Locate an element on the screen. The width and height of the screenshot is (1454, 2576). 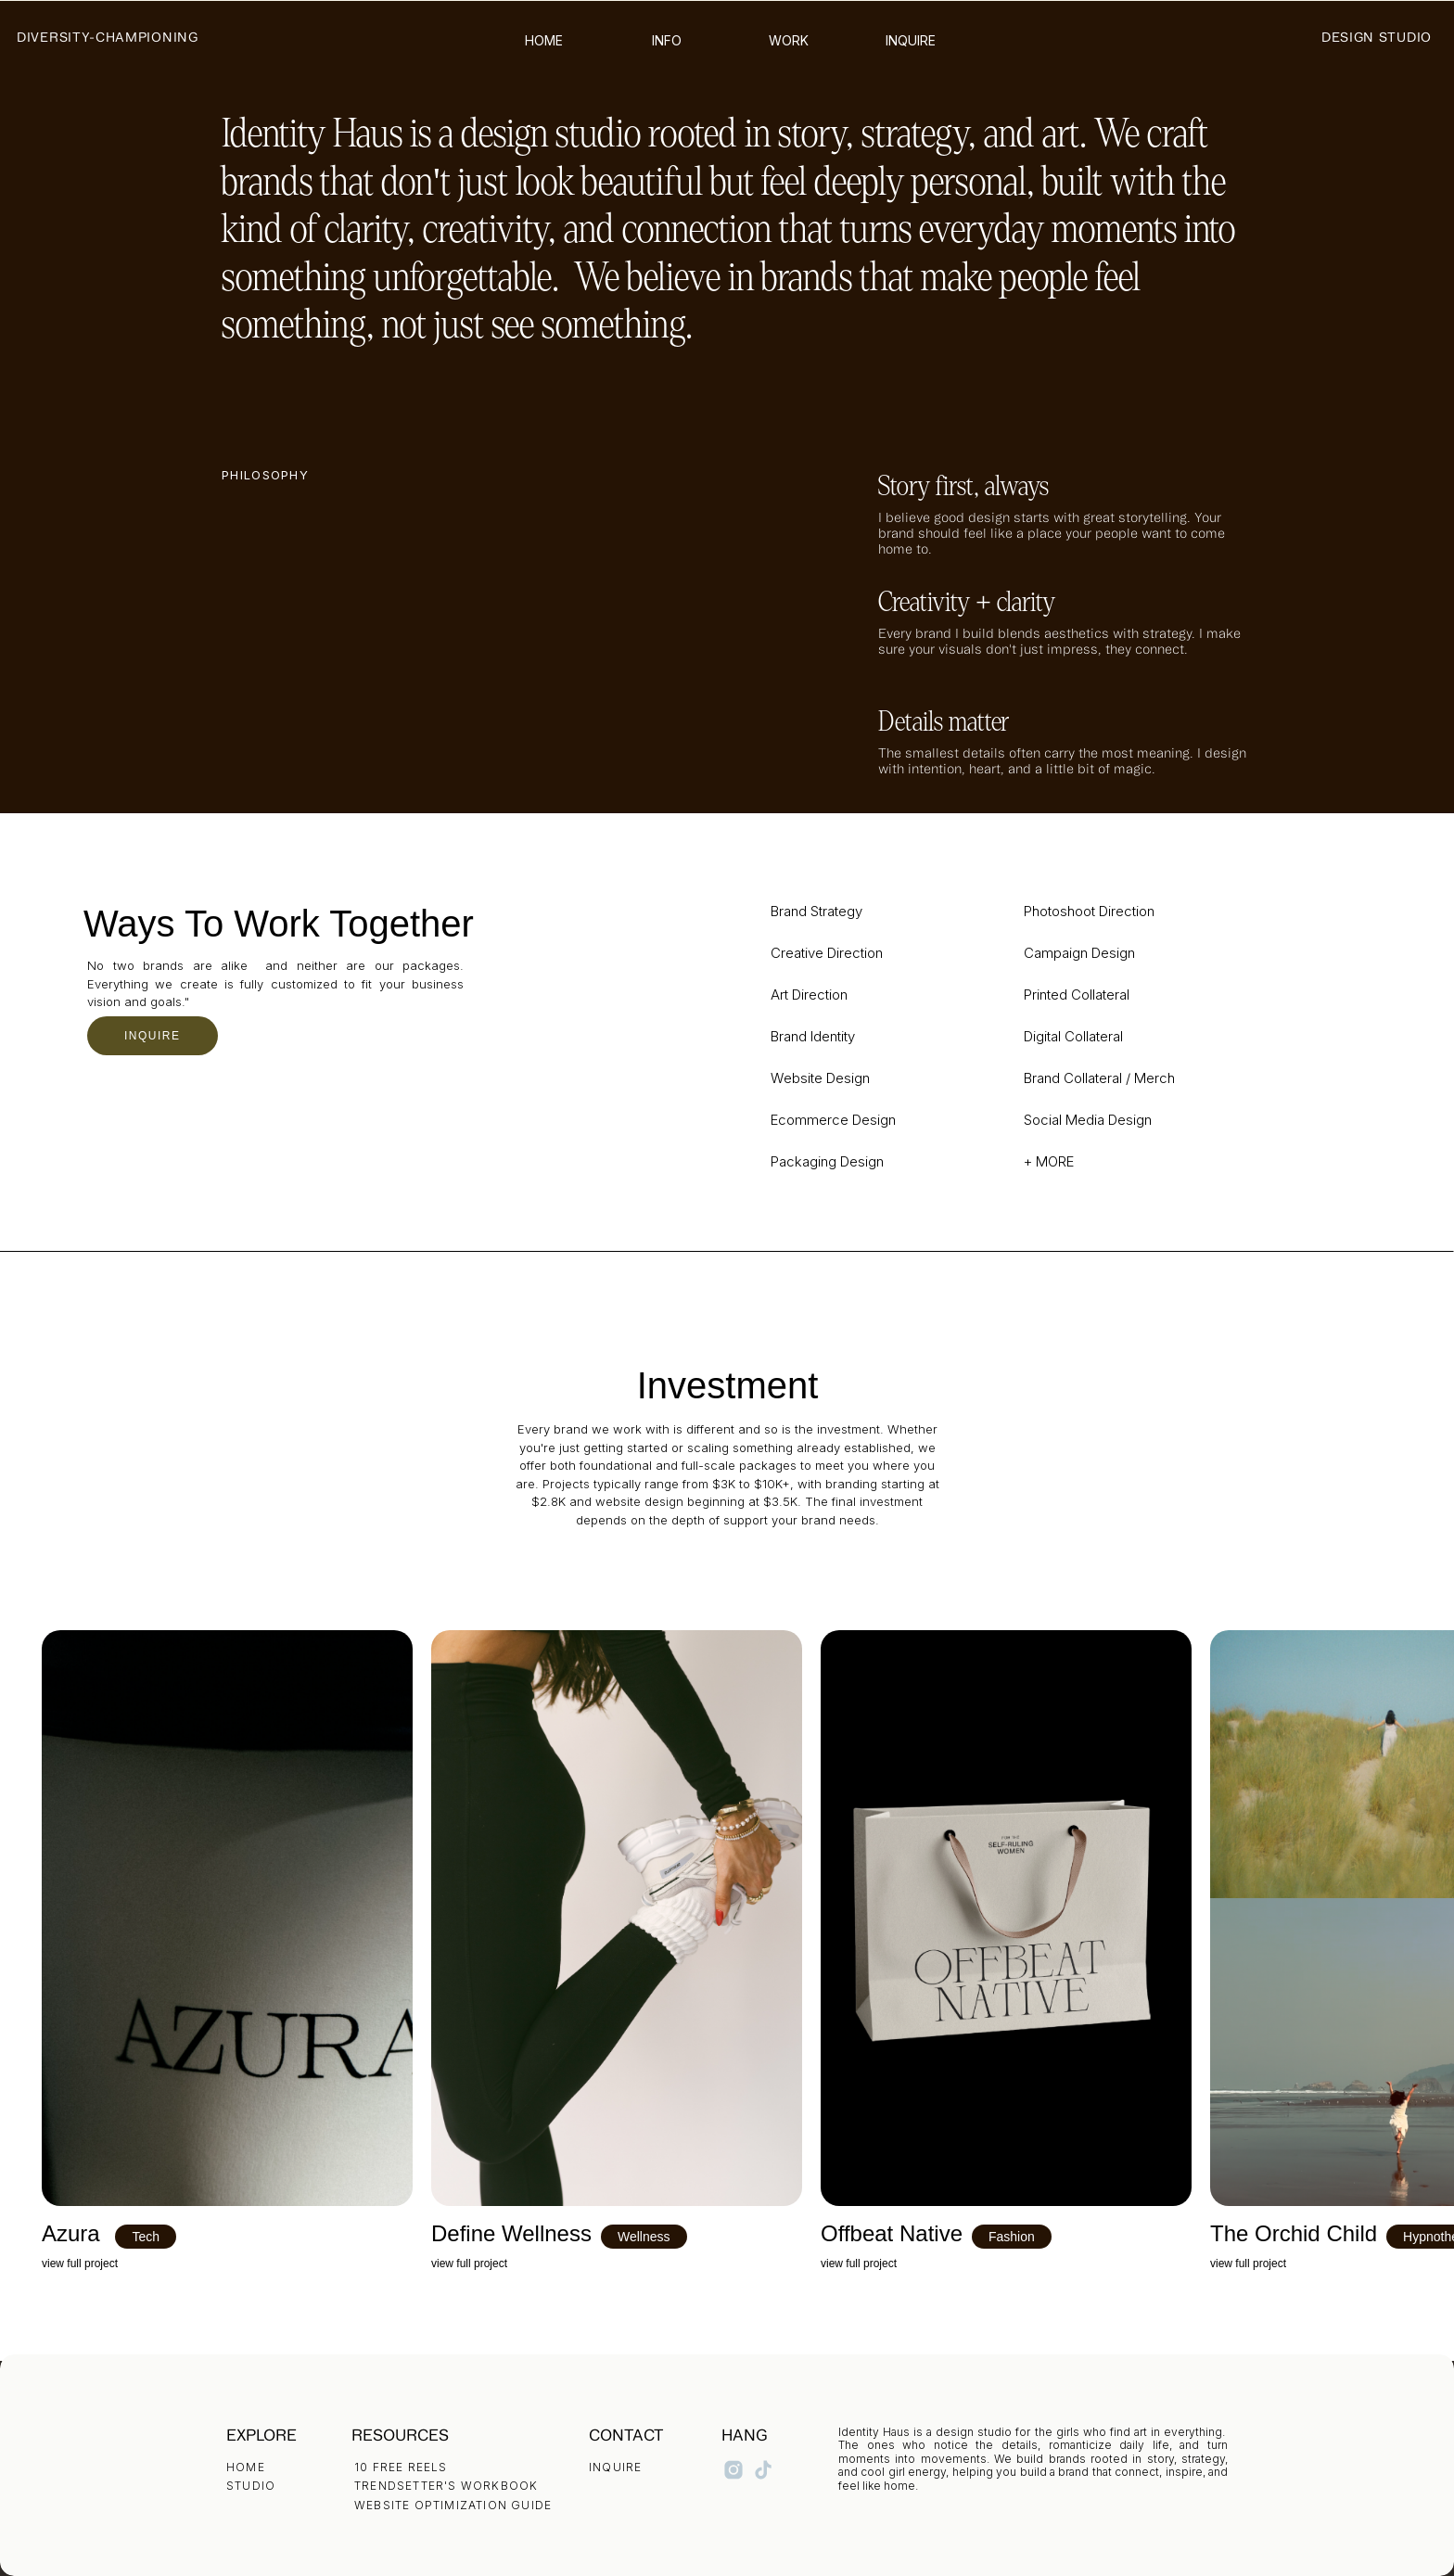
view full project is located at coordinates (80, 2263).